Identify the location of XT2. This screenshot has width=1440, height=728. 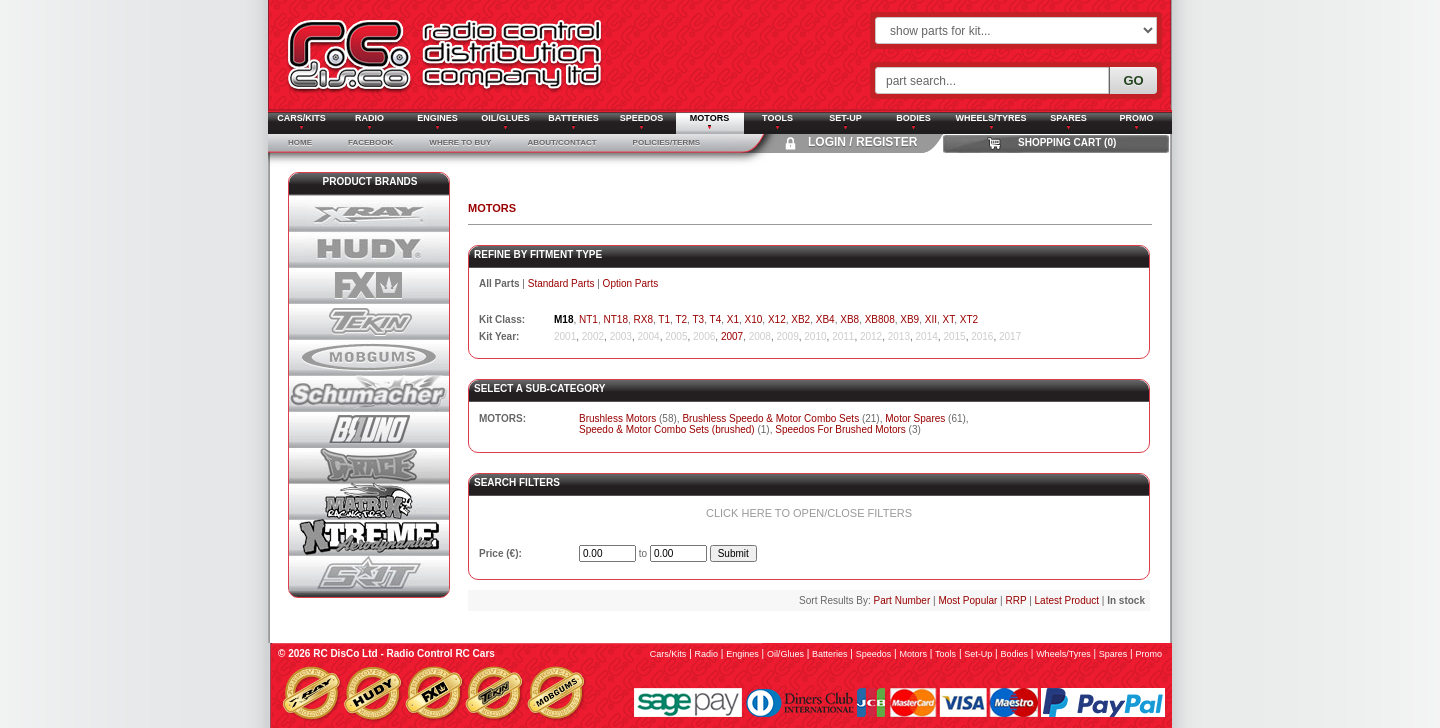
(969, 319).